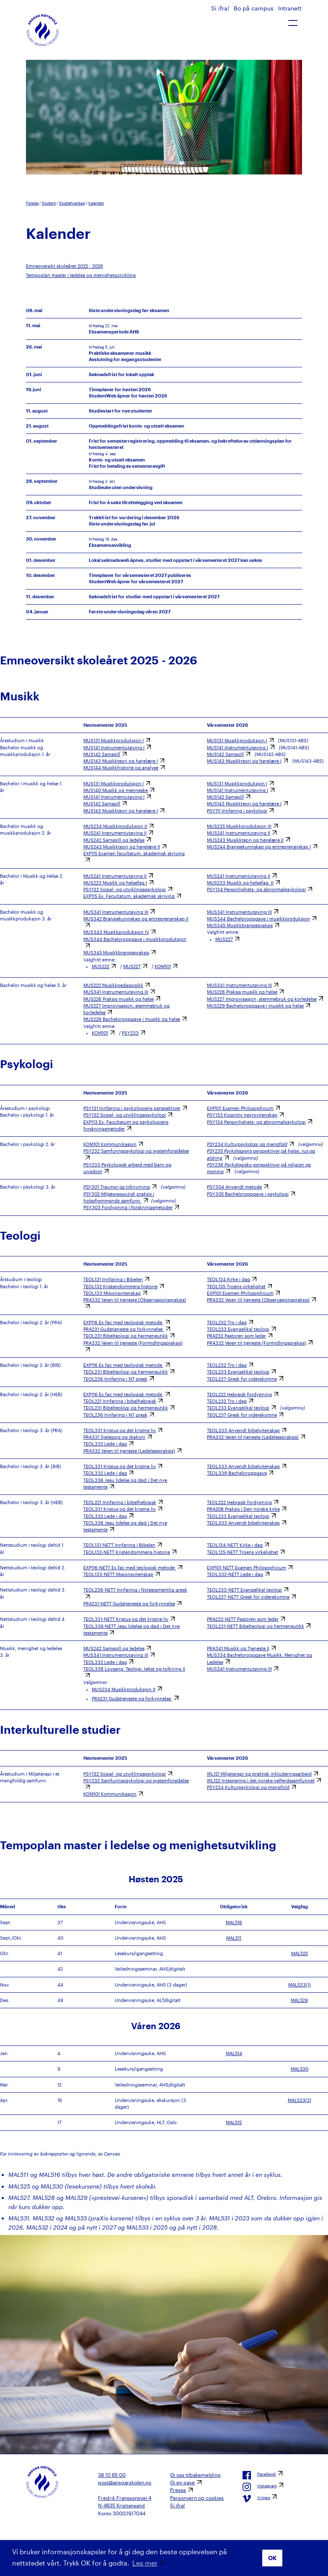  Describe the element at coordinates (129, 1567) in the screenshot. I see `EXP116-NETT Ex.fac med teologisk metode` at that location.